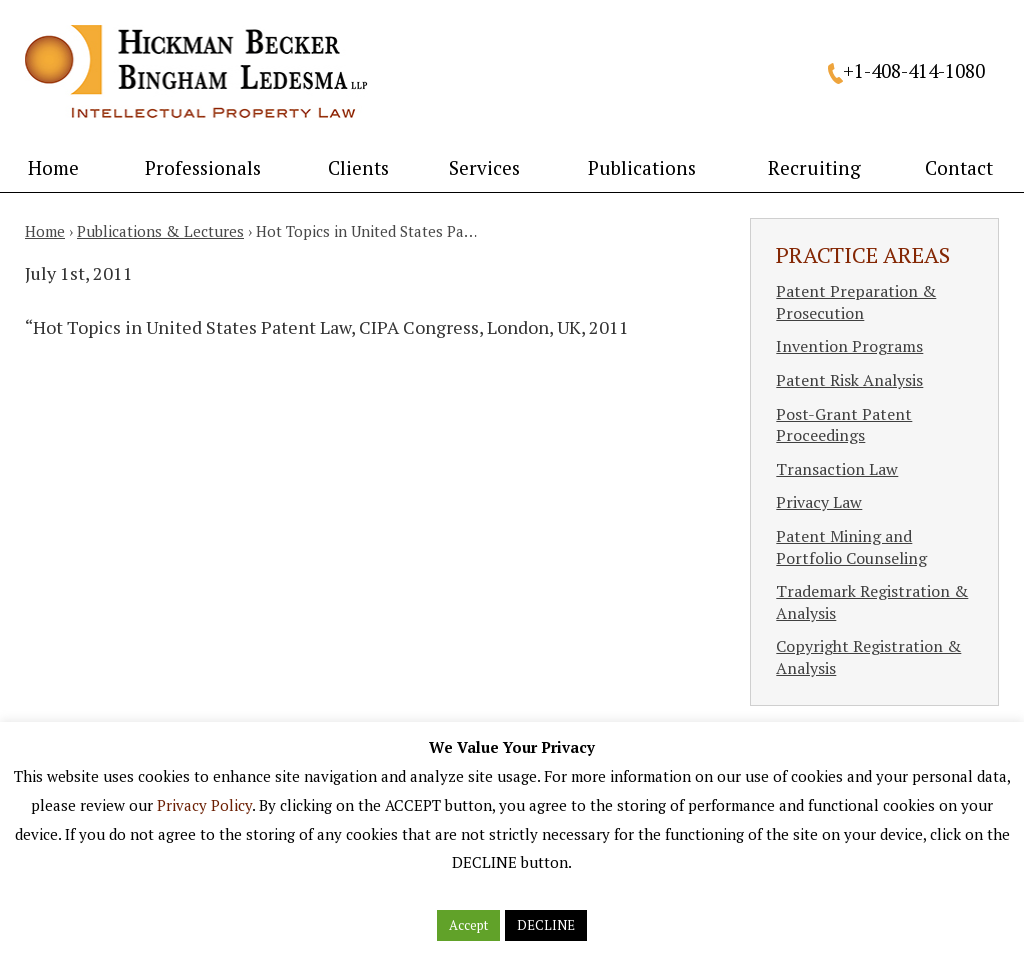 The width and height of the screenshot is (1024, 958). What do you see at coordinates (849, 380) in the screenshot?
I see `Patent Risk Analysis` at bounding box center [849, 380].